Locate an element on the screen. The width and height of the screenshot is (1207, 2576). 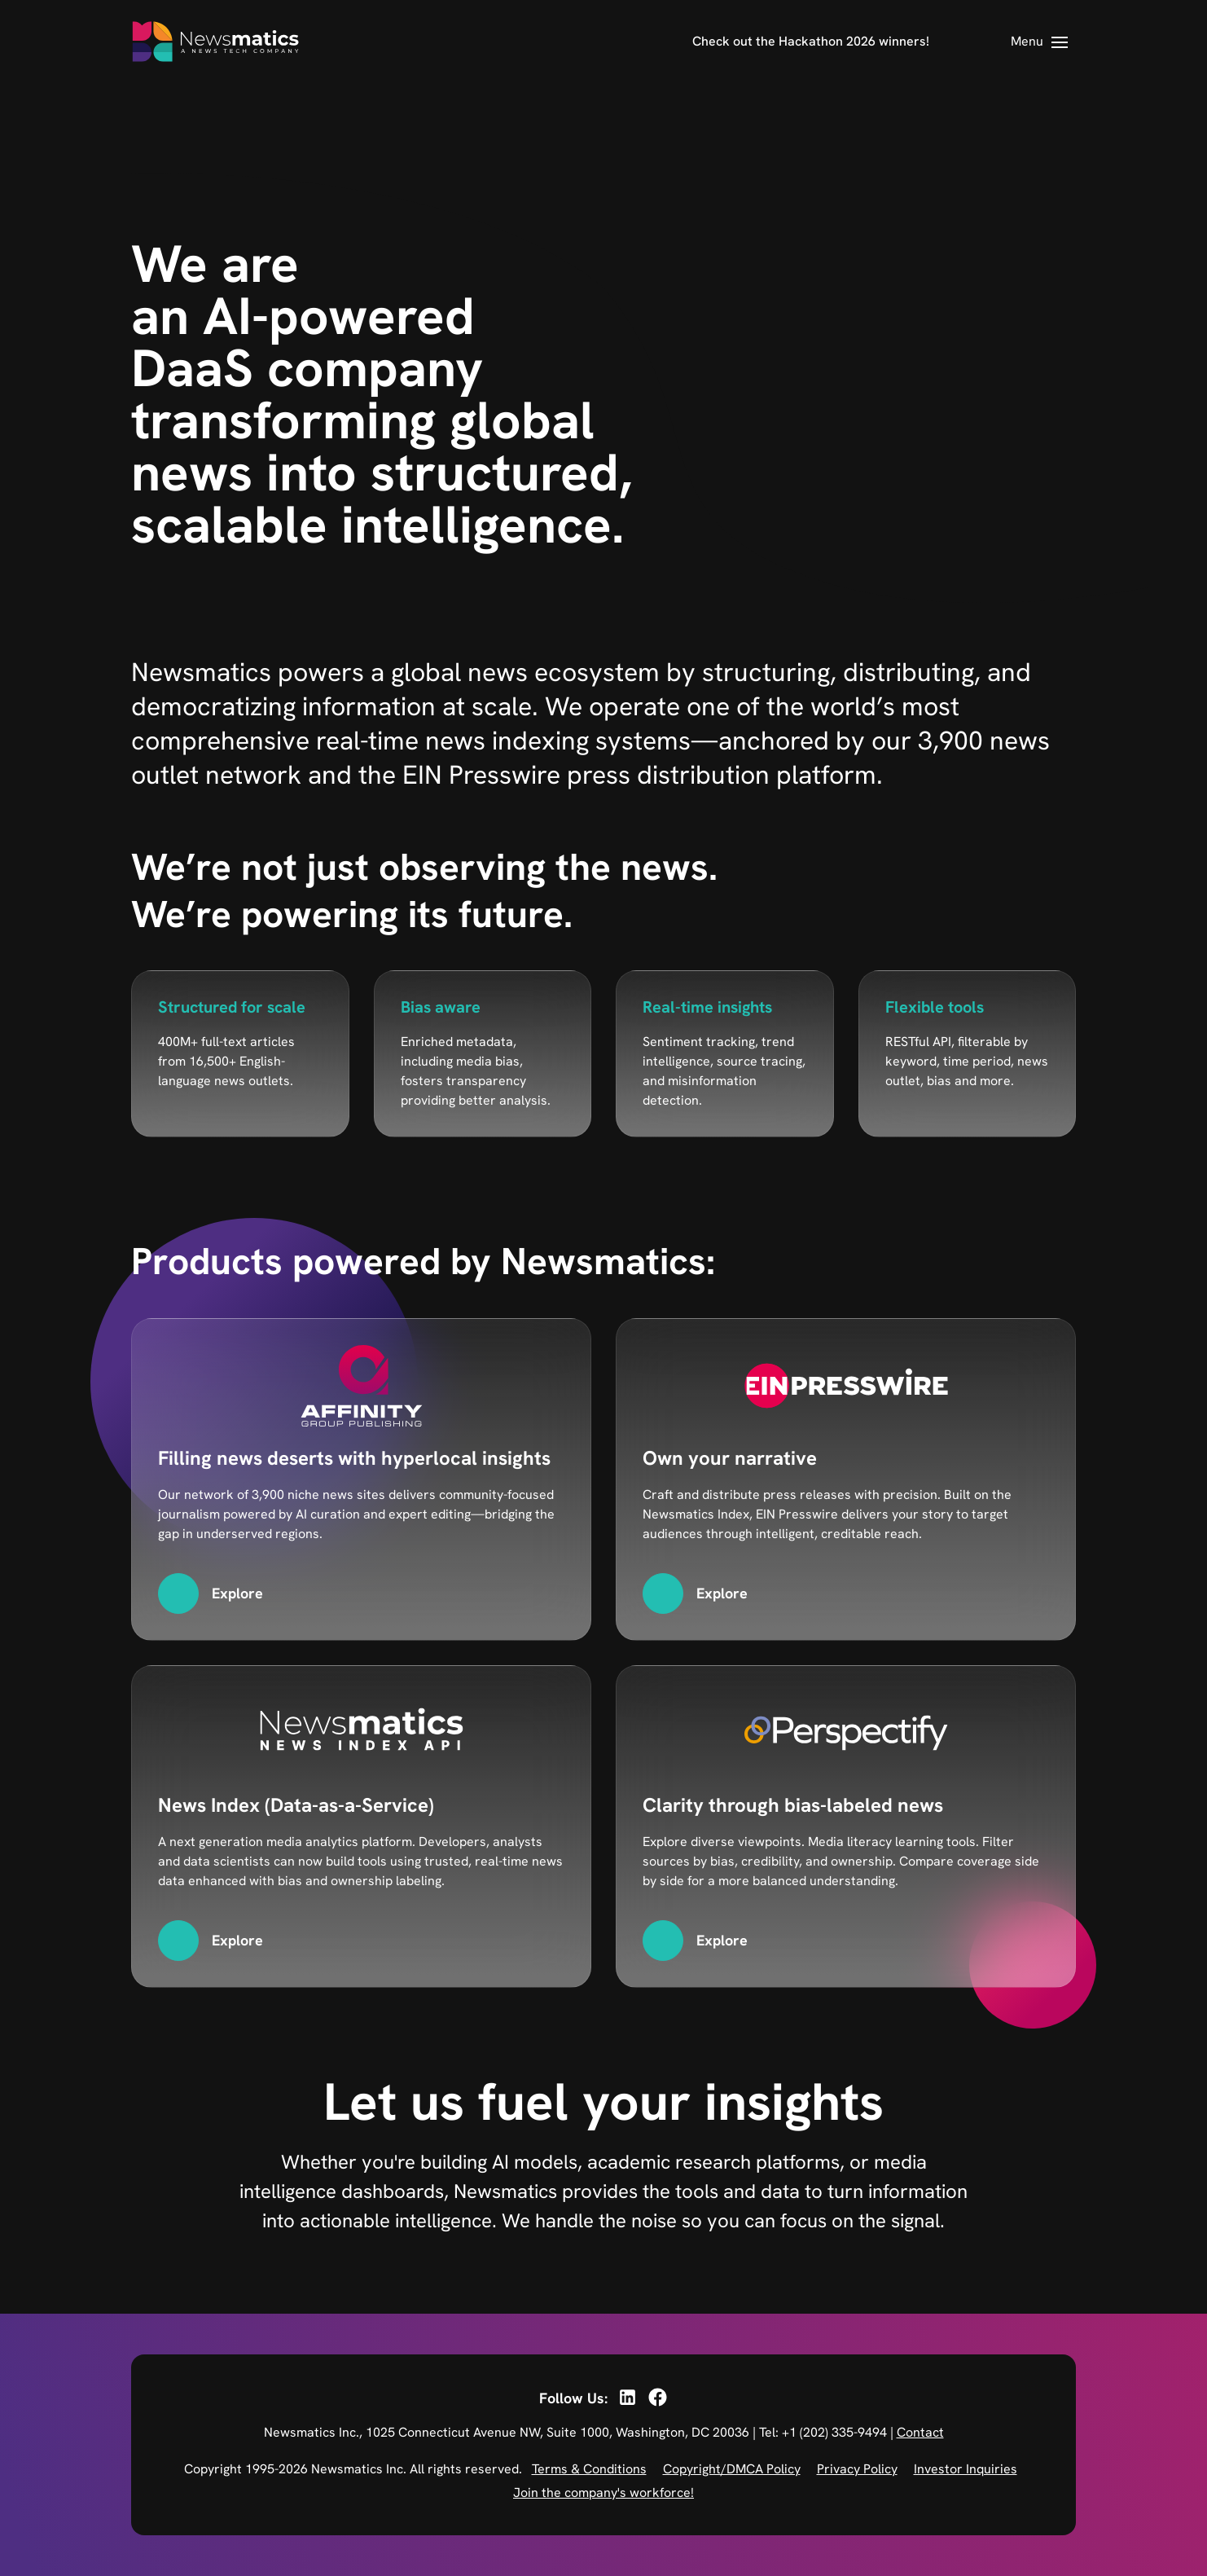
Terms & Conditions is located at coordinates (589, 2468).